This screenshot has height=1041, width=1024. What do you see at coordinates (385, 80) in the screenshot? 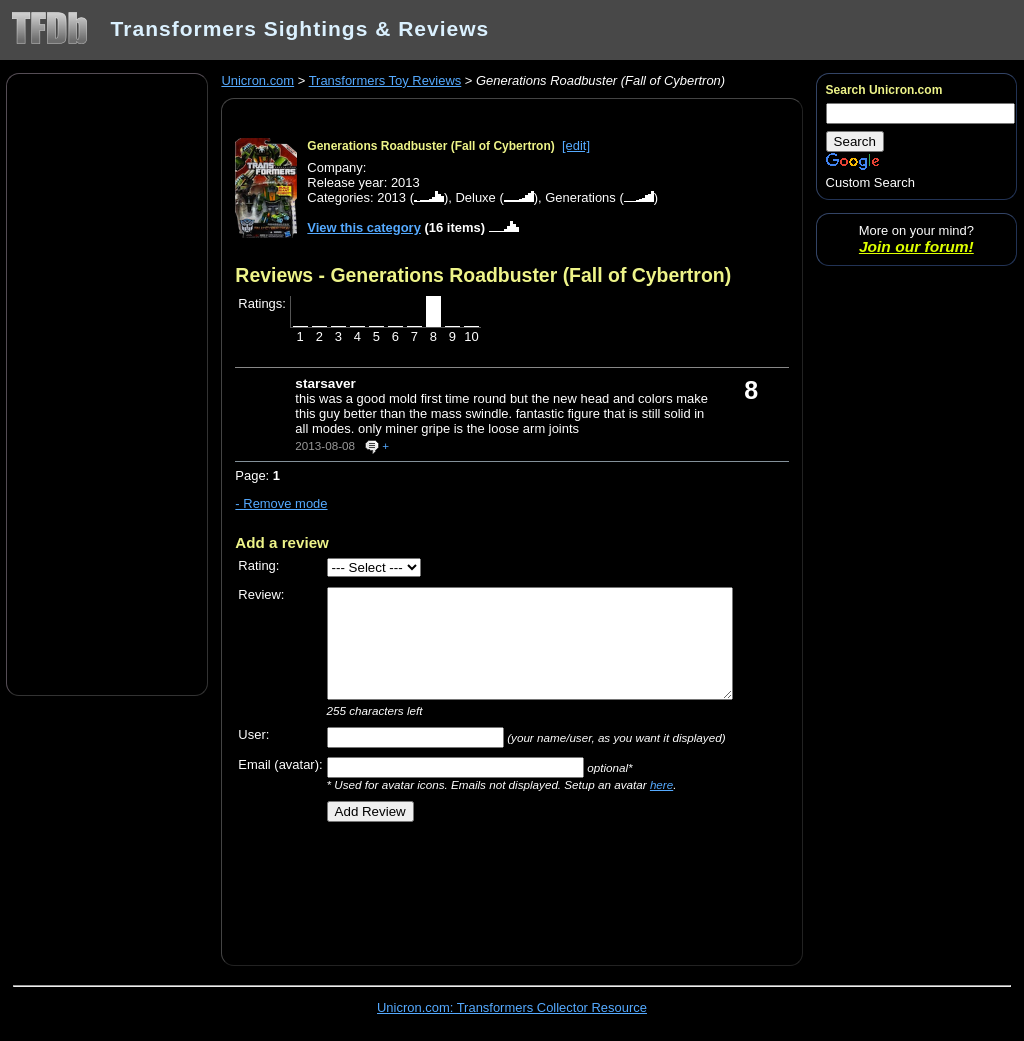
I see `Transformers Toy Reviews` at bounding box center [385, 80].